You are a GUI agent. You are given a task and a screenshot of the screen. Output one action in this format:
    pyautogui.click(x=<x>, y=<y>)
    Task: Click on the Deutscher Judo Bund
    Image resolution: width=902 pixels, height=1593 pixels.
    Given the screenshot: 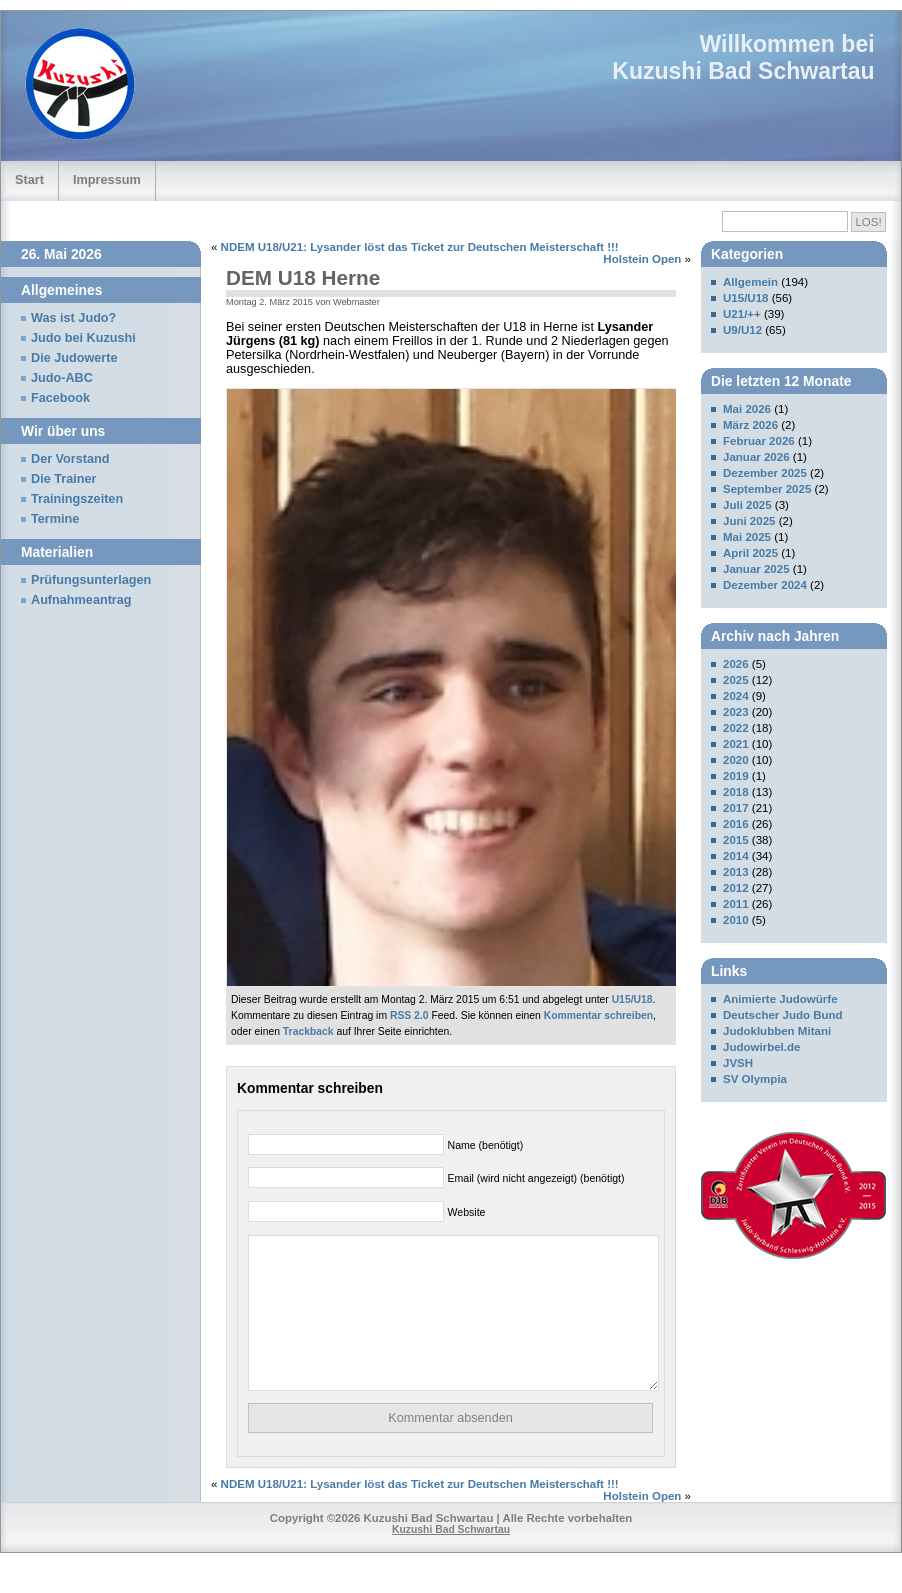 What is the action you would take?
    pyautogui.click(x=783, y=1015)
    